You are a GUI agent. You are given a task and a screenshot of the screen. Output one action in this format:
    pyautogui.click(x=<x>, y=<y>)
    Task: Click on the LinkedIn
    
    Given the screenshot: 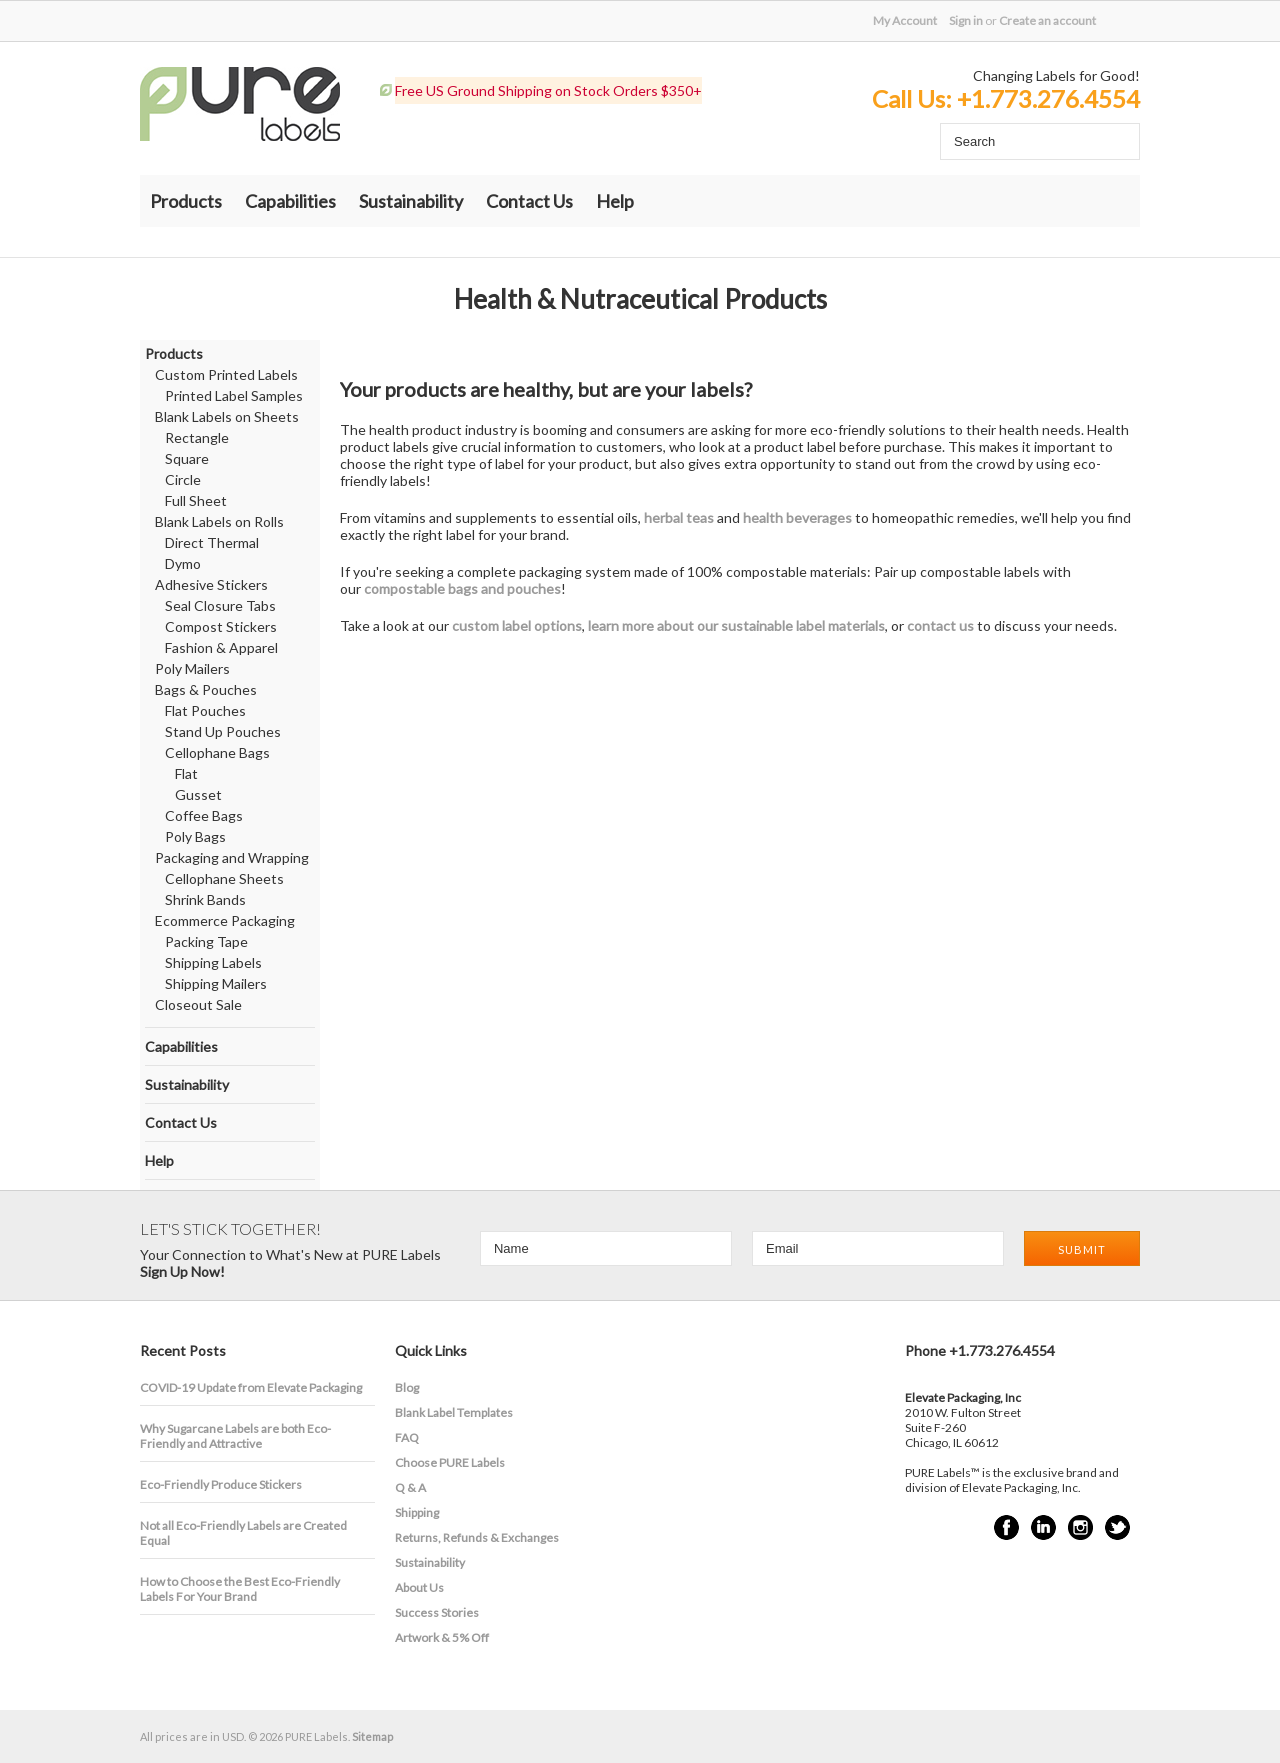 What is the action you would take?
    pyautogui.click(x=1043, y=1527)
    